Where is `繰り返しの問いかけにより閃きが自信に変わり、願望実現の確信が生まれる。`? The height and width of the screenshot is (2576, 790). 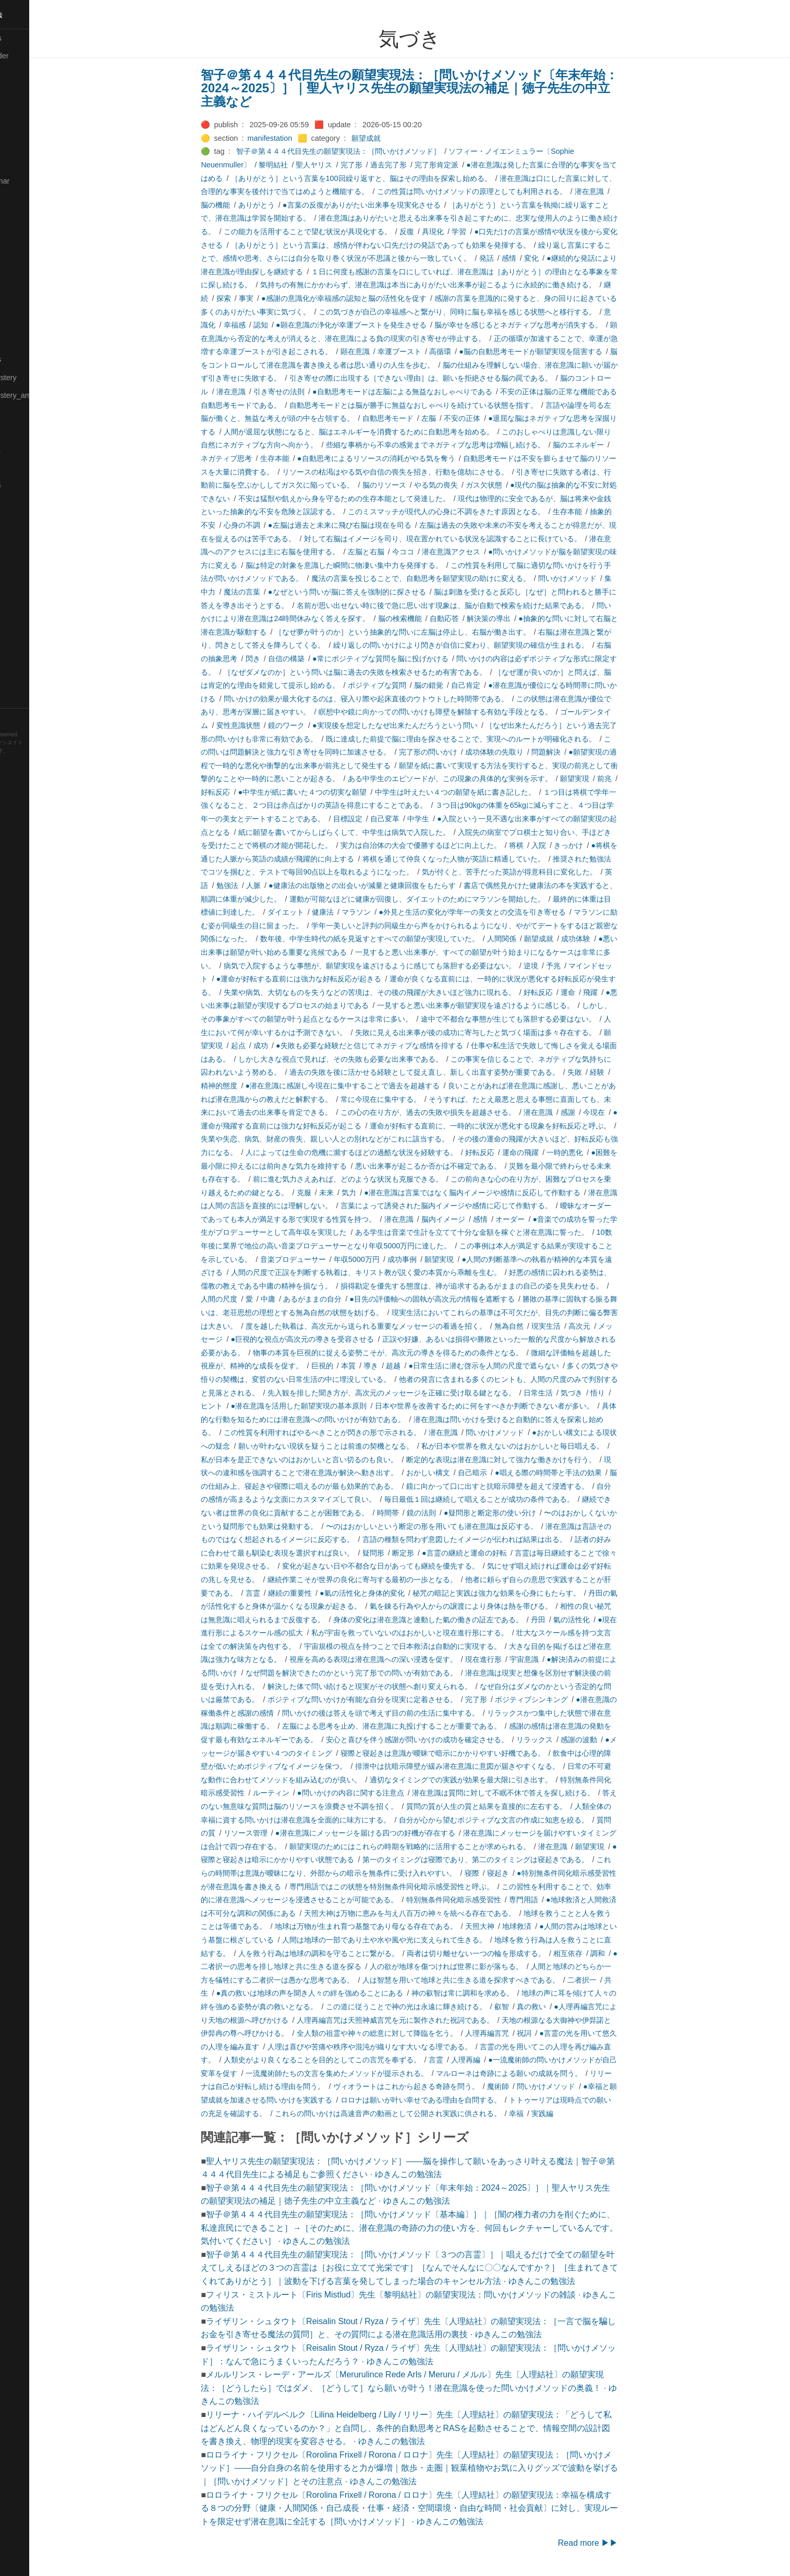 繰り返しの問いかけにより閃きが自信に変わり、願望実現の確信が生まれる。 is located at coordinates (492, 645).